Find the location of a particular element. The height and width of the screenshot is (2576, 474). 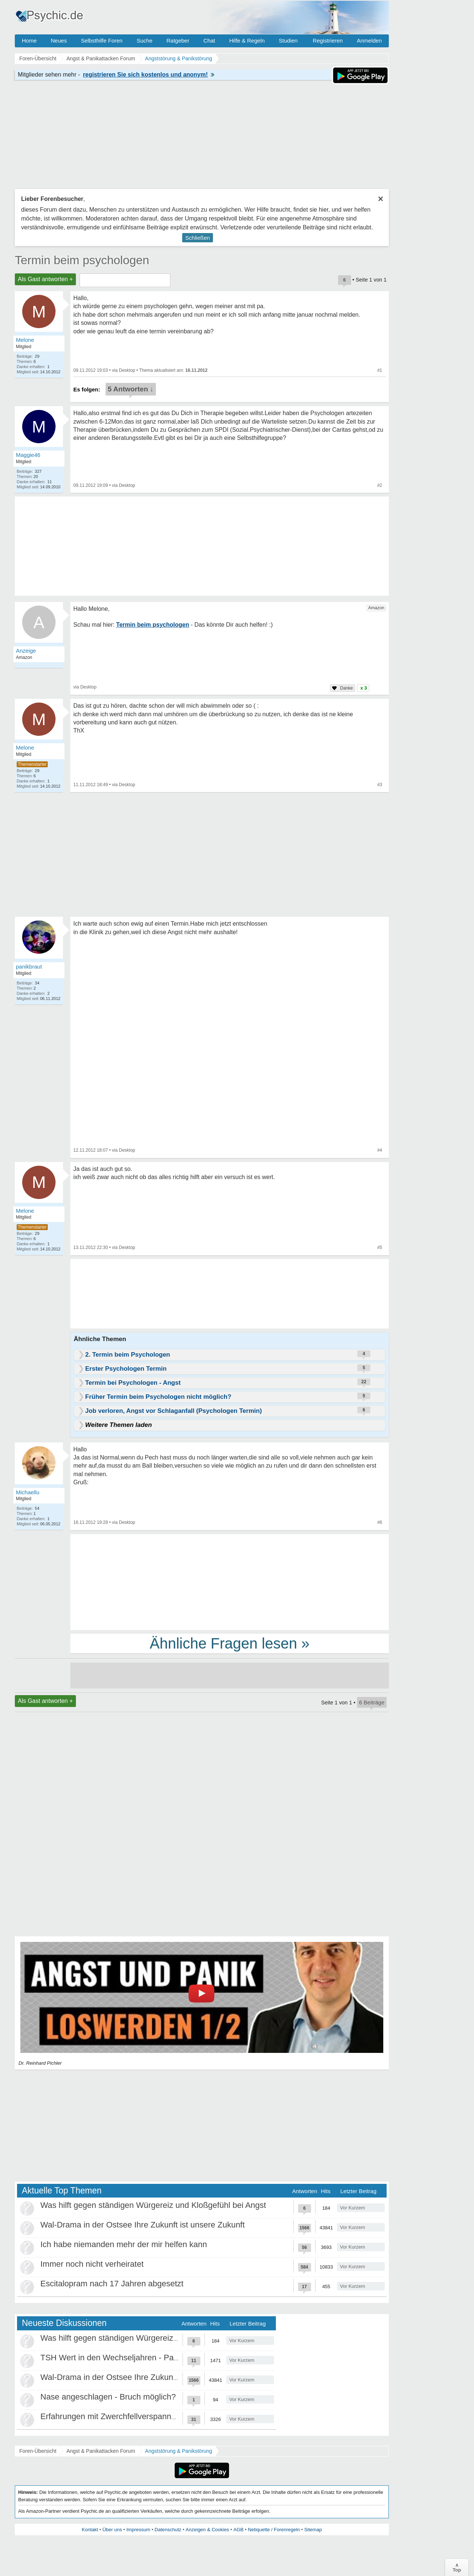

Was hilft gegen ständigen Würgereiz und Kloßgefühl bei Angst is located at coordinates (153, 2205).